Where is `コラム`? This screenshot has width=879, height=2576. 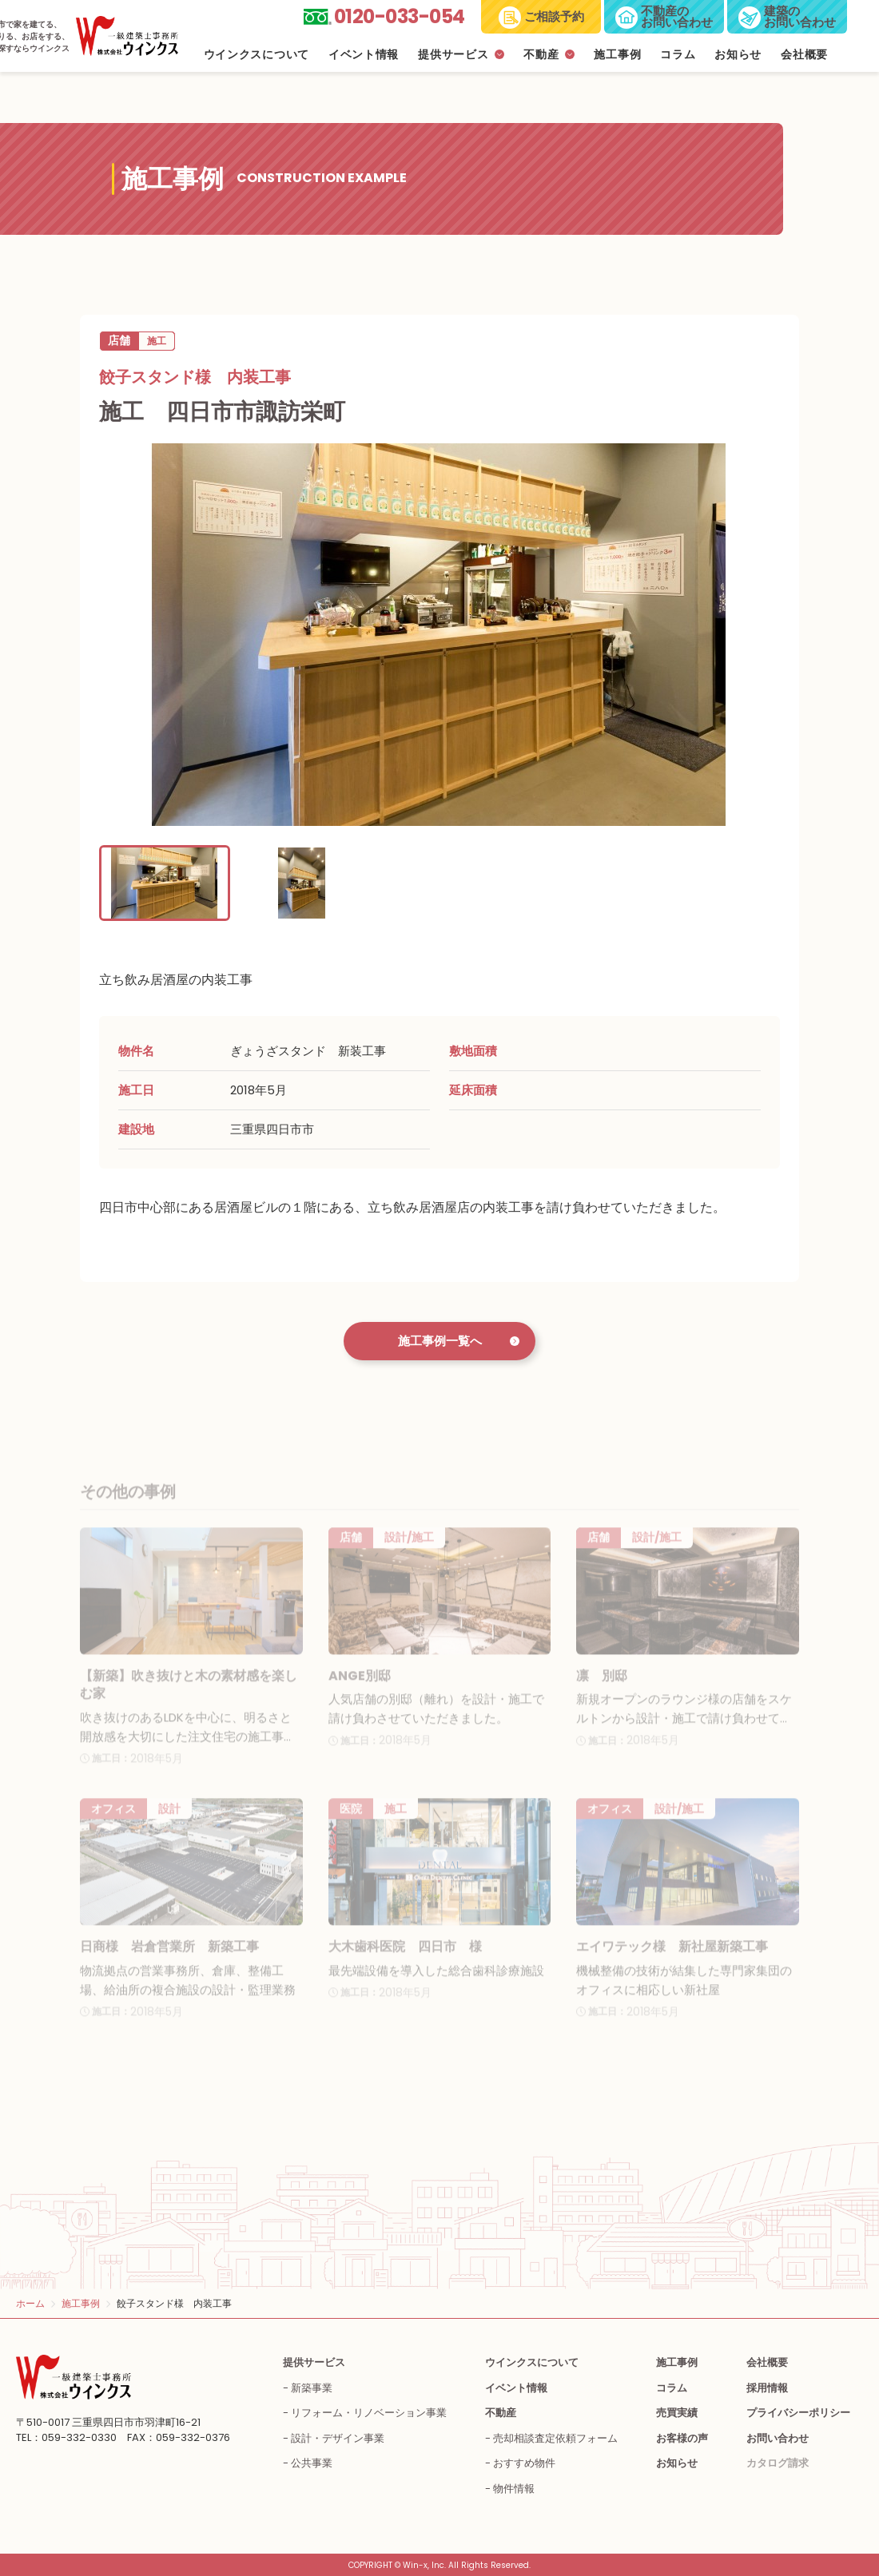
コラム is located at coordinates (677, 55).